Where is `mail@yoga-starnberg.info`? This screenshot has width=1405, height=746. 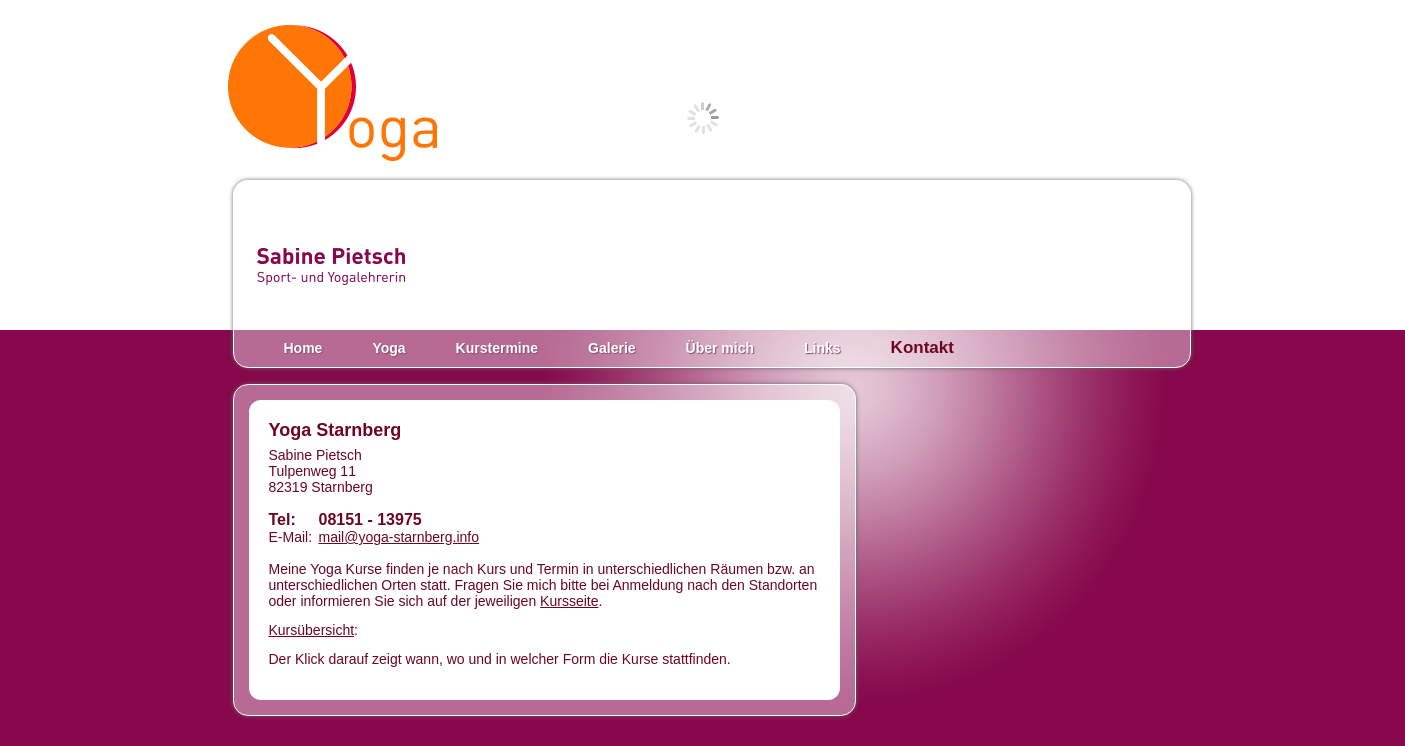
mail@yoga-starnberg.info is located at coordinates (399, 537).